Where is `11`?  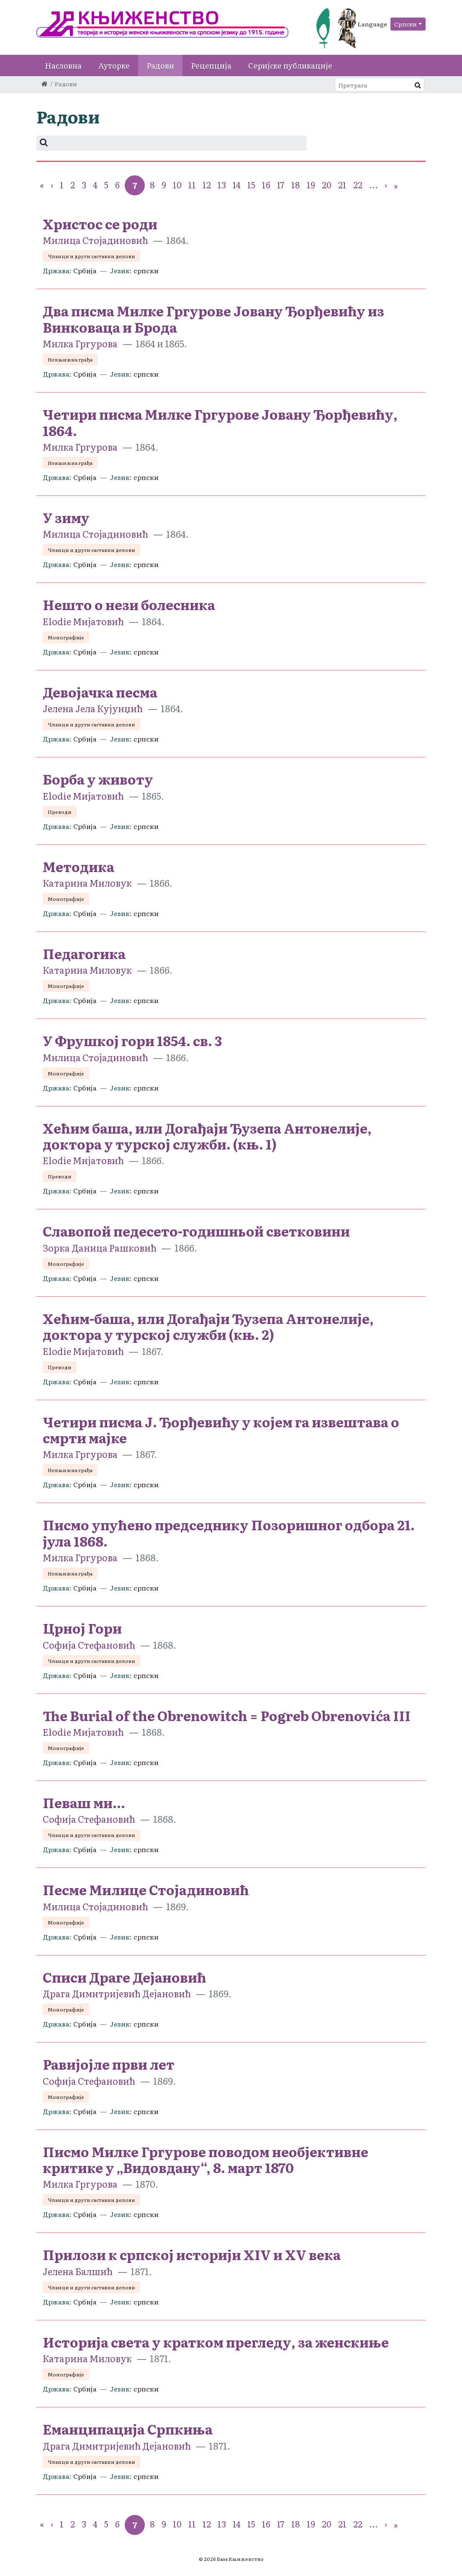 11 is located at coordinates (192, 184).